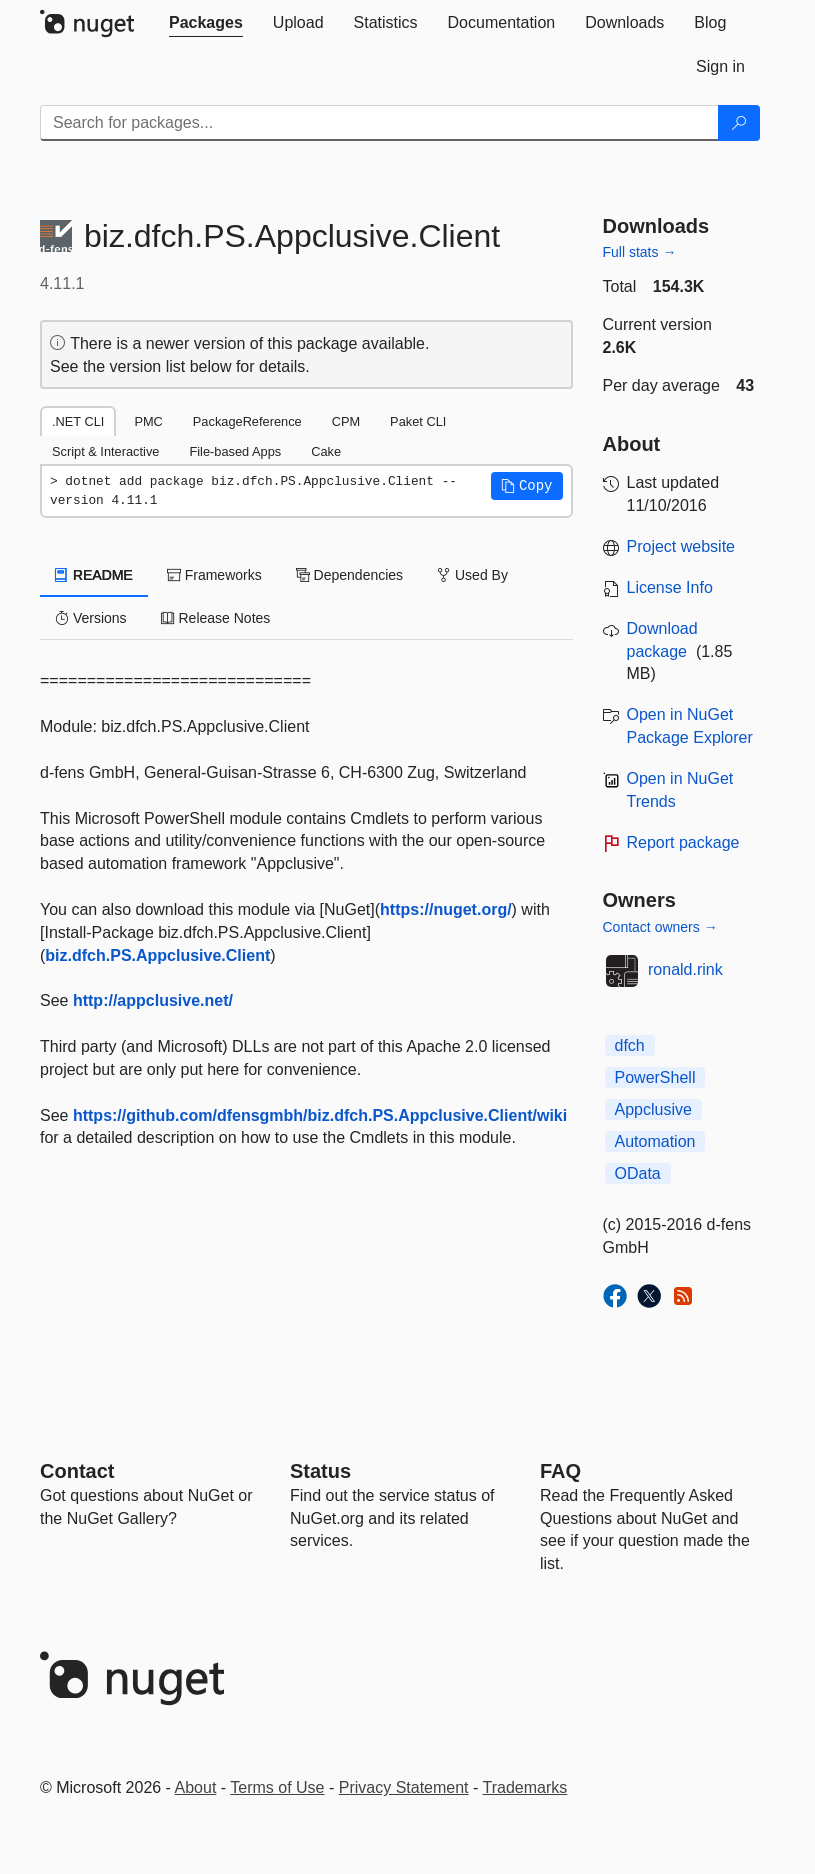  Describe the element at coordinates (660, 927) in the screenshot. I see `Contact owners →` at that location.